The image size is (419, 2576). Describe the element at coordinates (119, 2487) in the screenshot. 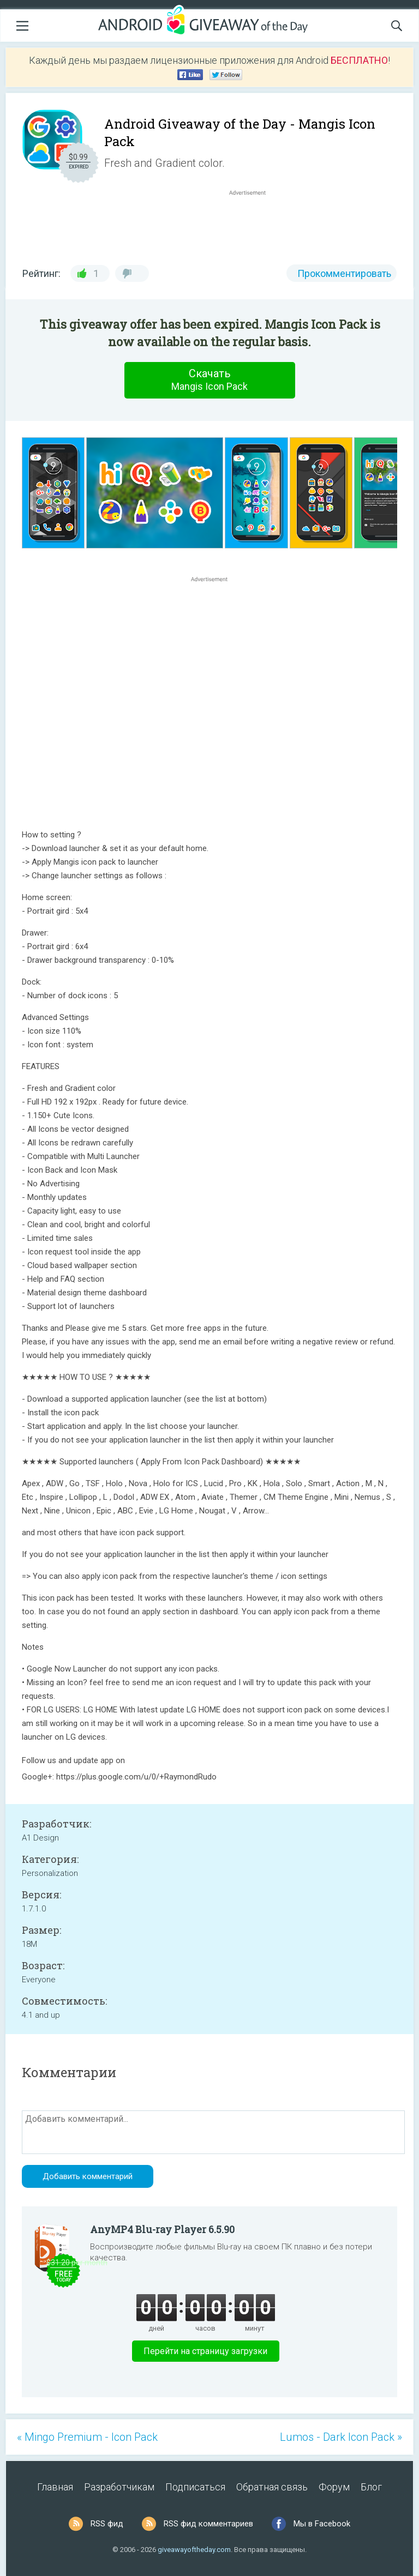

I see `Разработчикам` at that location.